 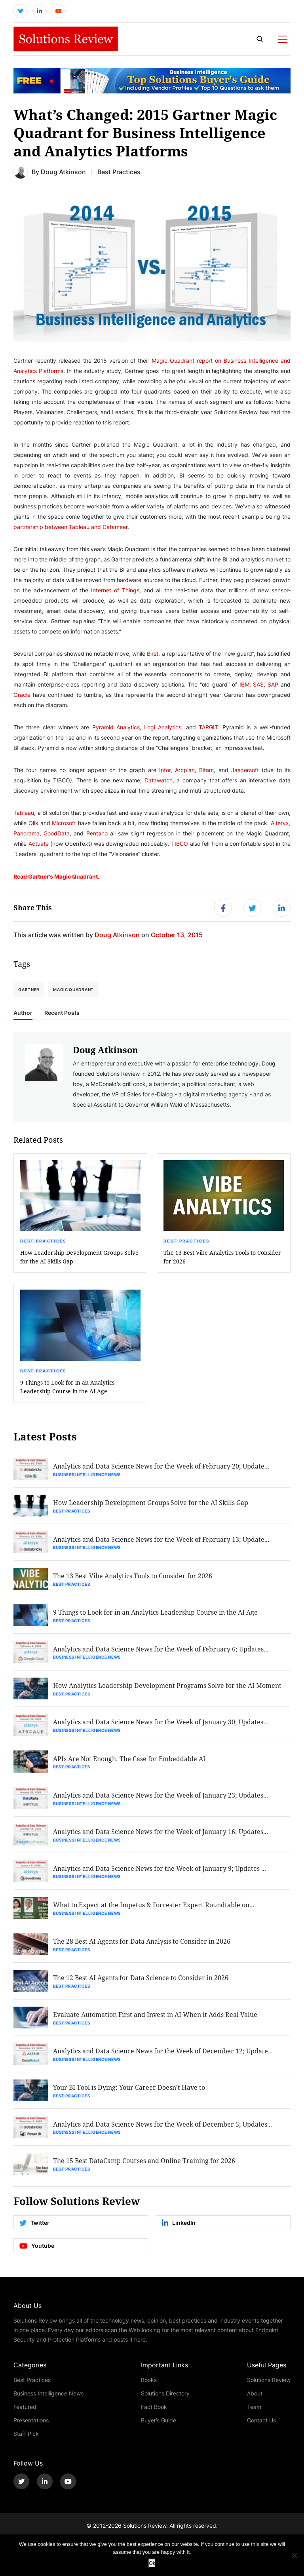 What do you see at coordinates (154, 1909) in the screenshot?
I see `What to Expect at the Impetus & Forrester Expert Roundtable on...` at bounding box center [154, 1909].